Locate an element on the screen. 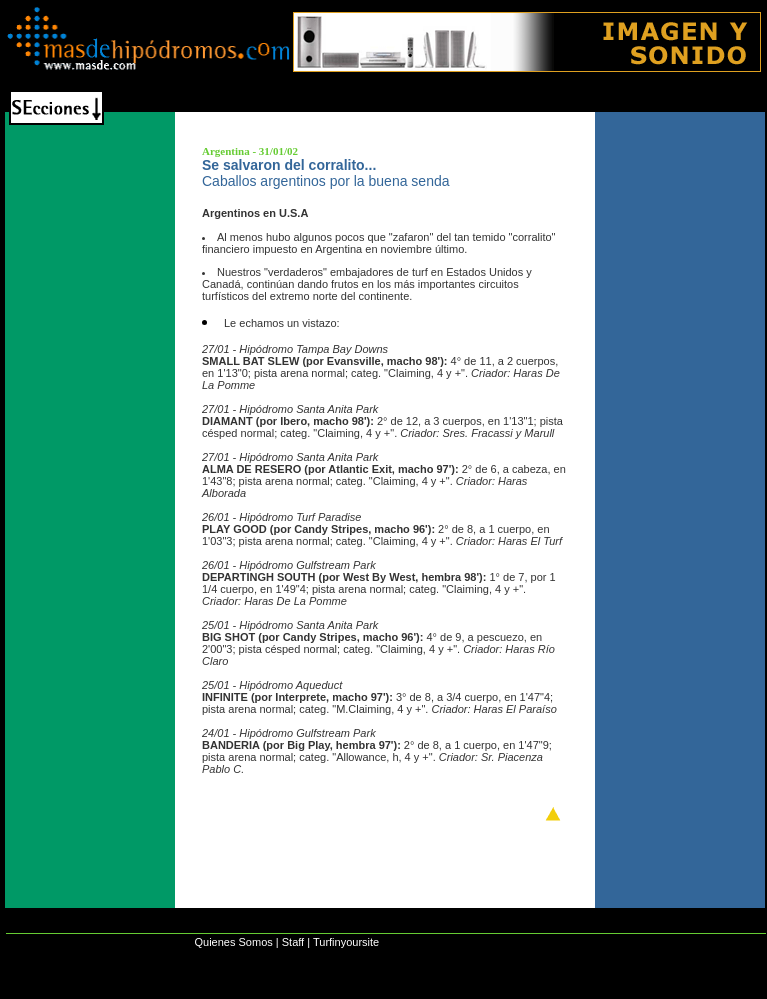  Quienes Somos is located at coordinates (233, 942).